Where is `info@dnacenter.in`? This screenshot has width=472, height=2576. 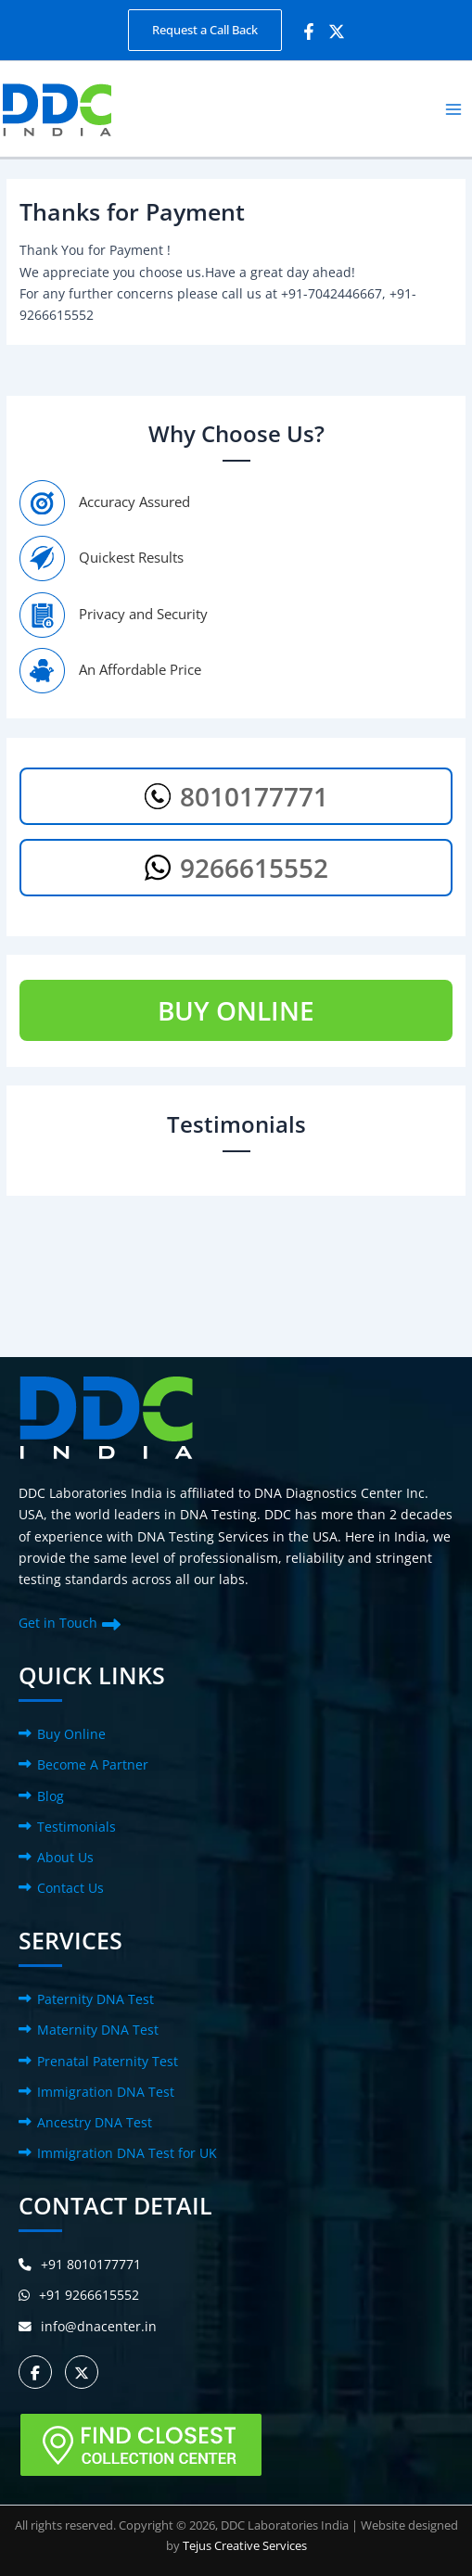 info@dnacenter.in is located at coordinates (88, 2326).